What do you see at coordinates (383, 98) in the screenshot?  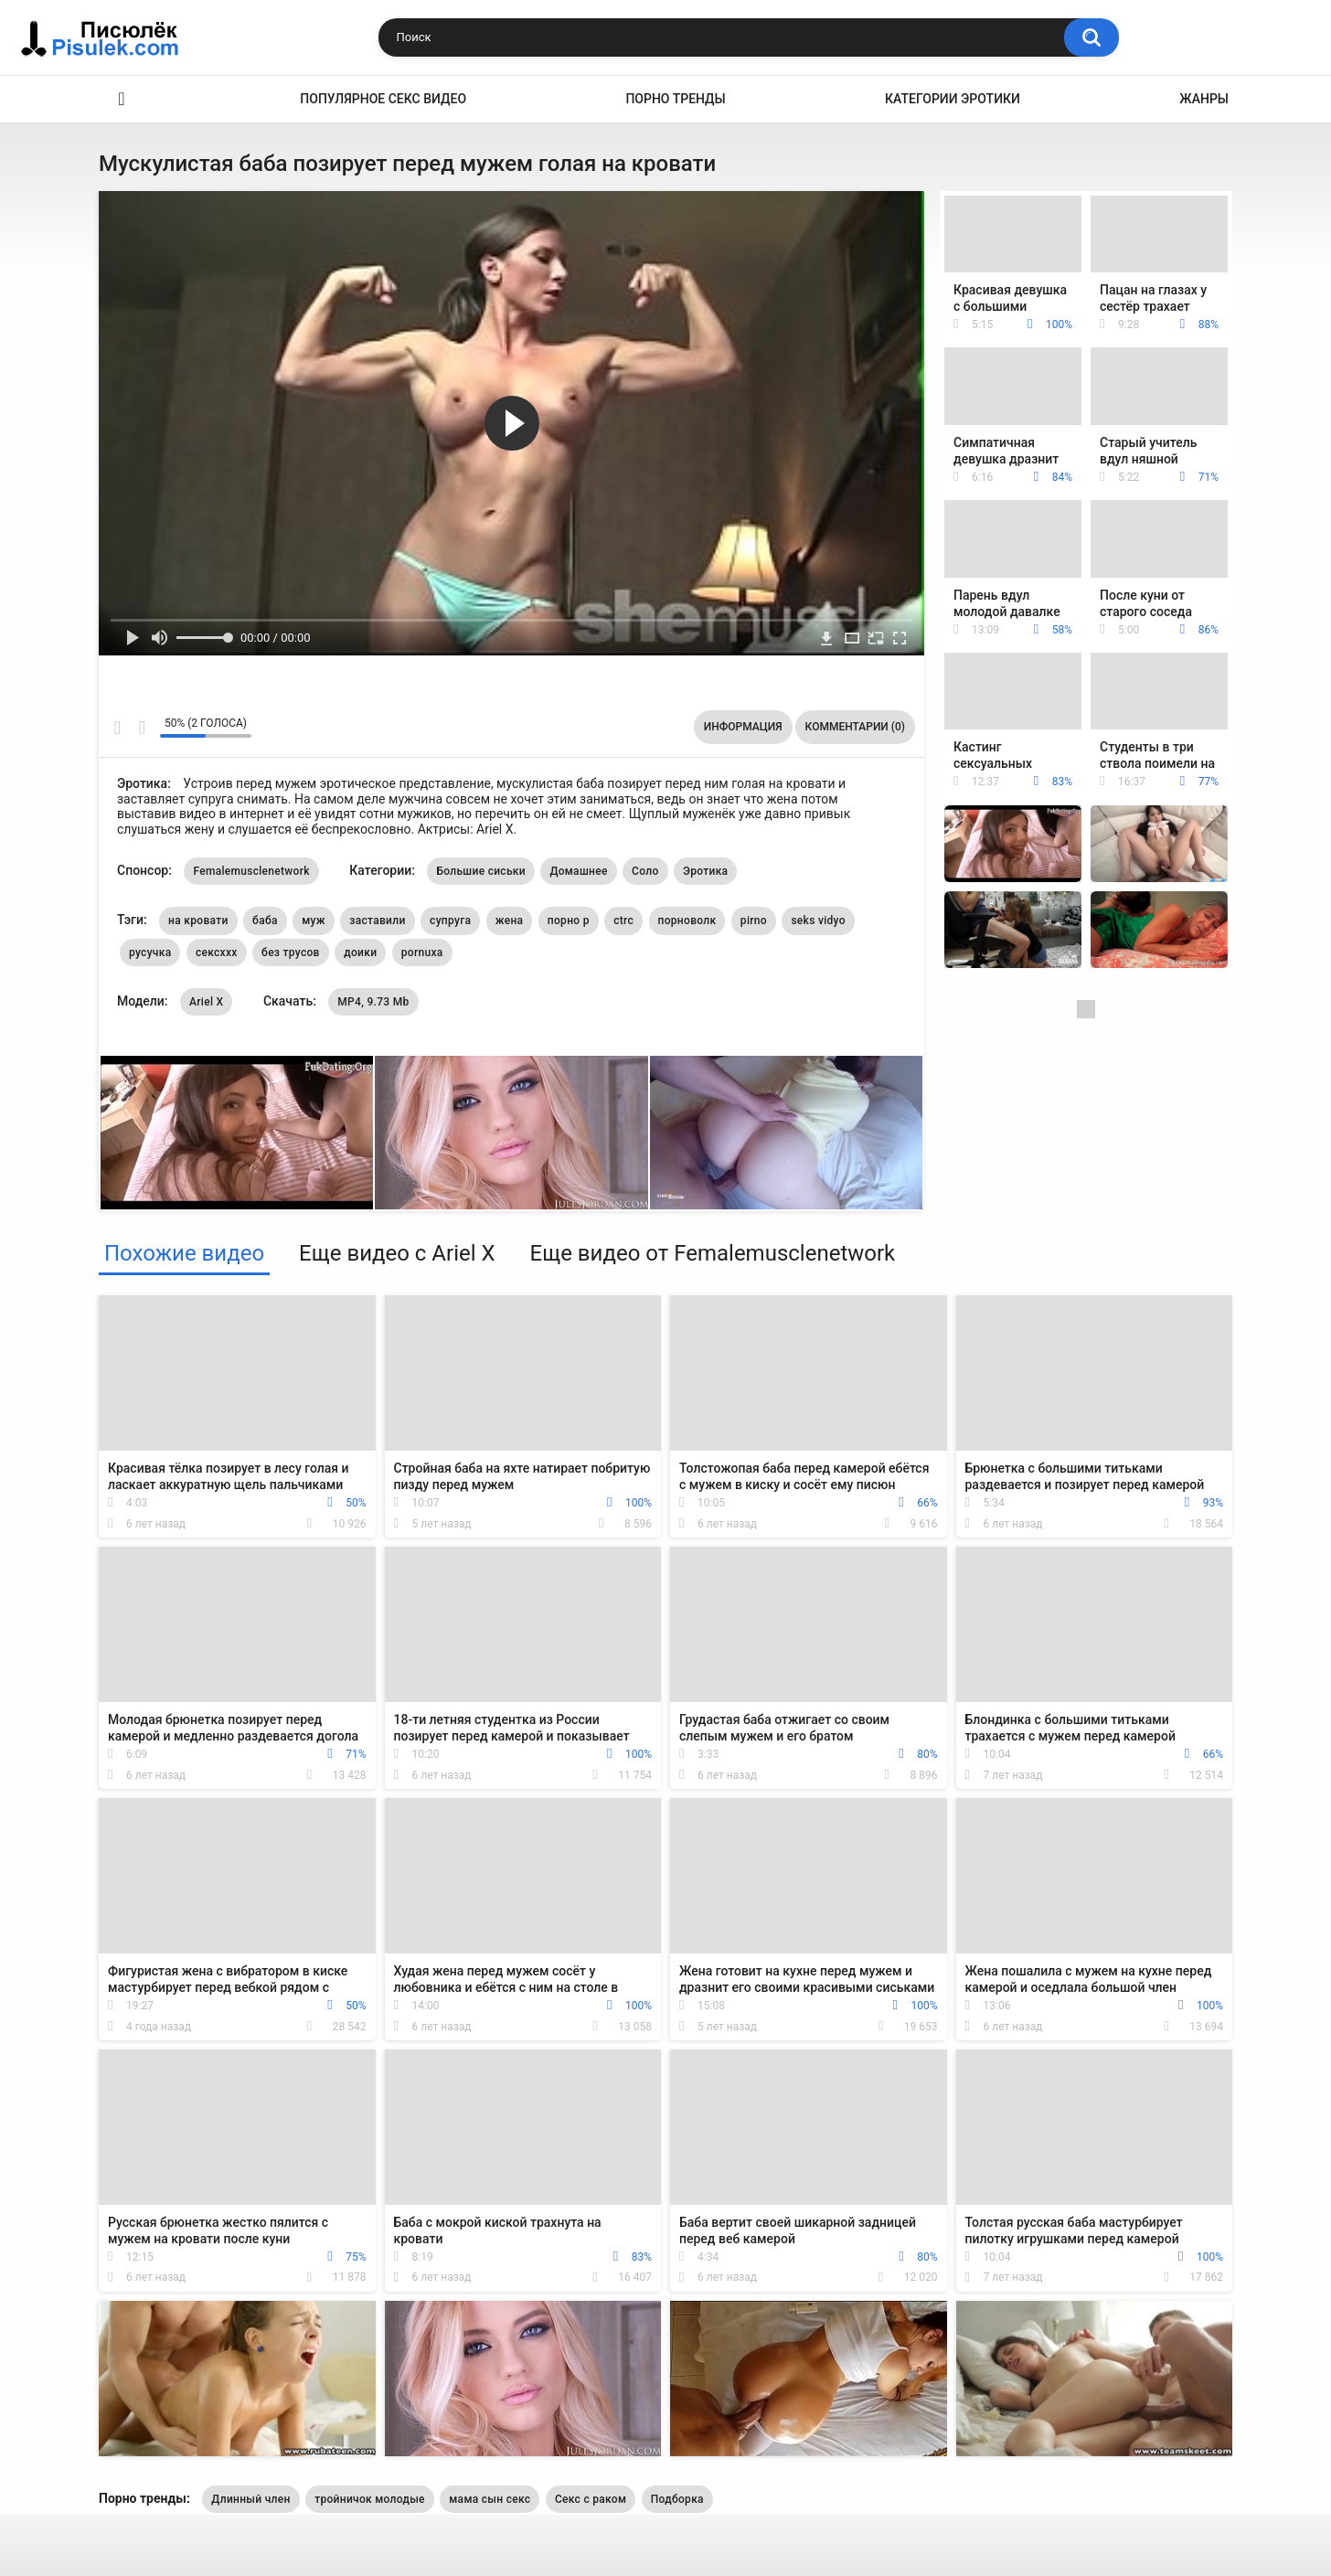 I see `Популярное секс видео` at bounding box center [383, 98].